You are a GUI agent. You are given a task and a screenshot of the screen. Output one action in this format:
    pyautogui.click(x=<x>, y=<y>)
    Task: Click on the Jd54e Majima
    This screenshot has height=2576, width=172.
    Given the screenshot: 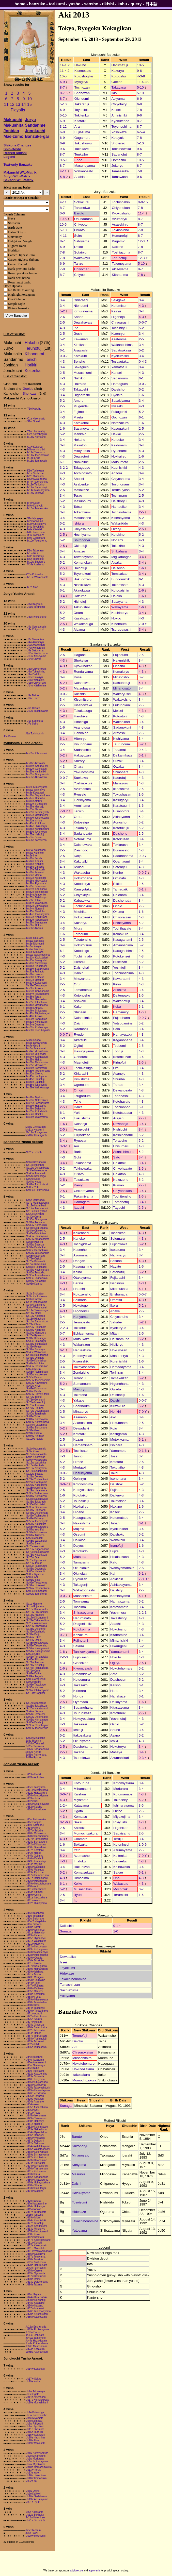 What is the action you would take?
    pyautogui.click(x=34, y=1864)
    